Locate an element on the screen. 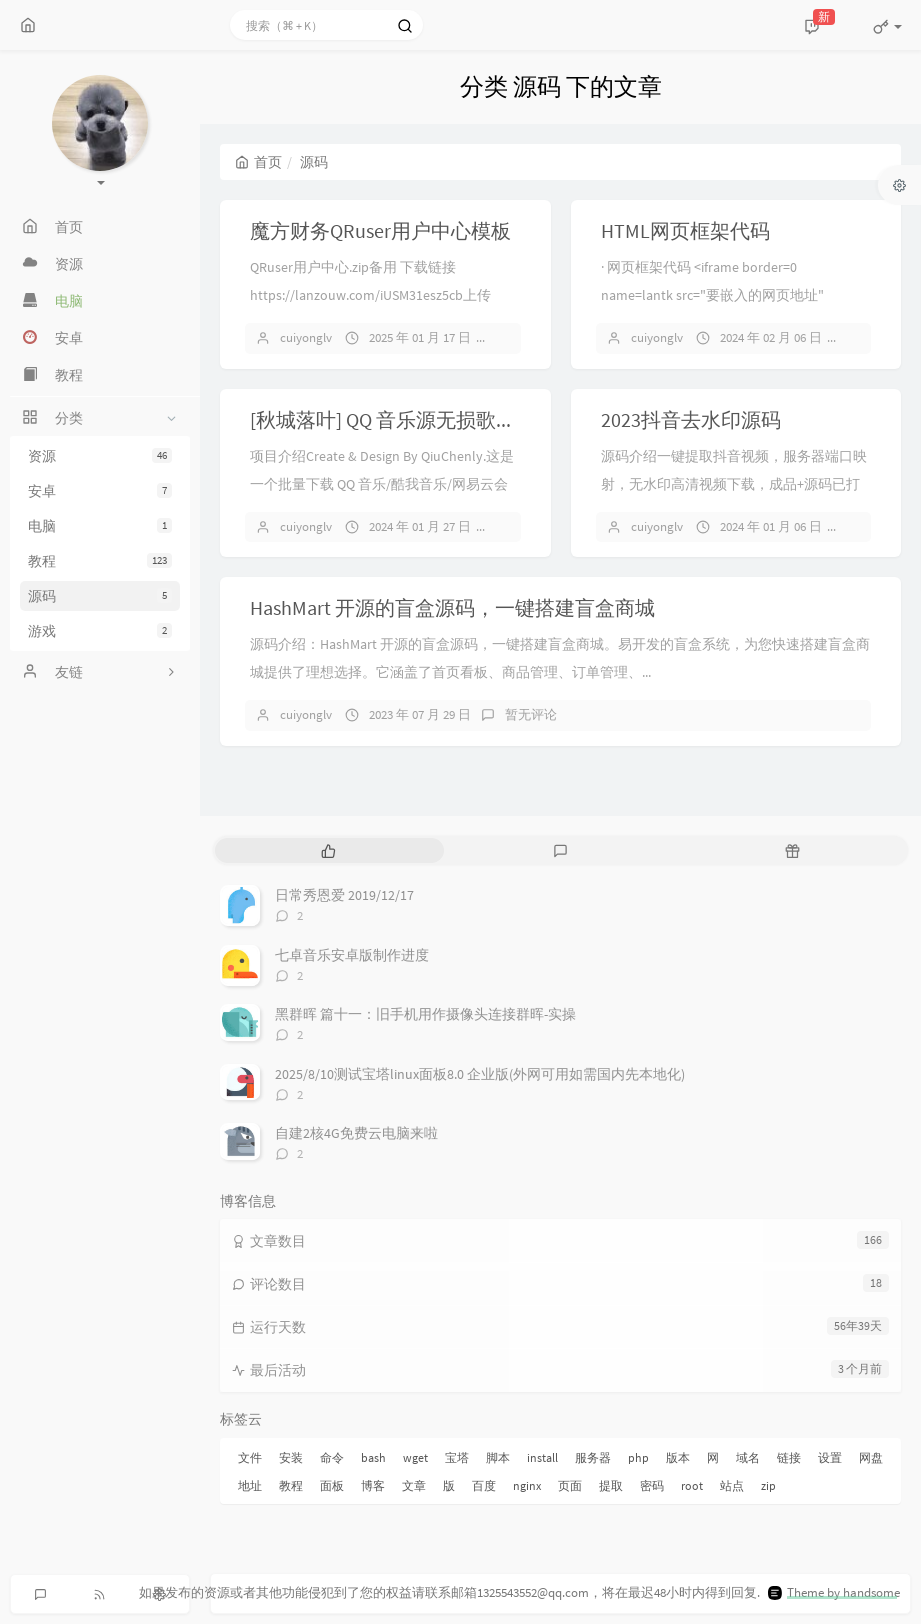 The width and height of the screenshot is (921, 1624). 服务器 is located at coordinates (593, 1457).